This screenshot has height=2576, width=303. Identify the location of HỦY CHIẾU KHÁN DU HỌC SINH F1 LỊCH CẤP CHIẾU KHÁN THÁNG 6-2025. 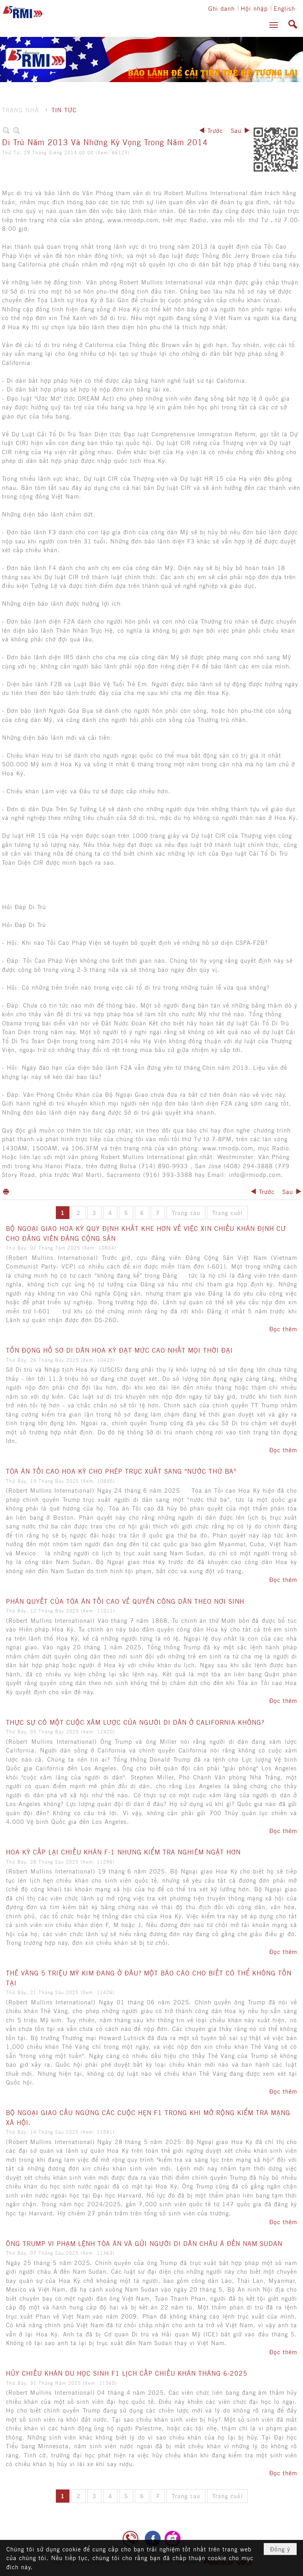
(126, 2373).